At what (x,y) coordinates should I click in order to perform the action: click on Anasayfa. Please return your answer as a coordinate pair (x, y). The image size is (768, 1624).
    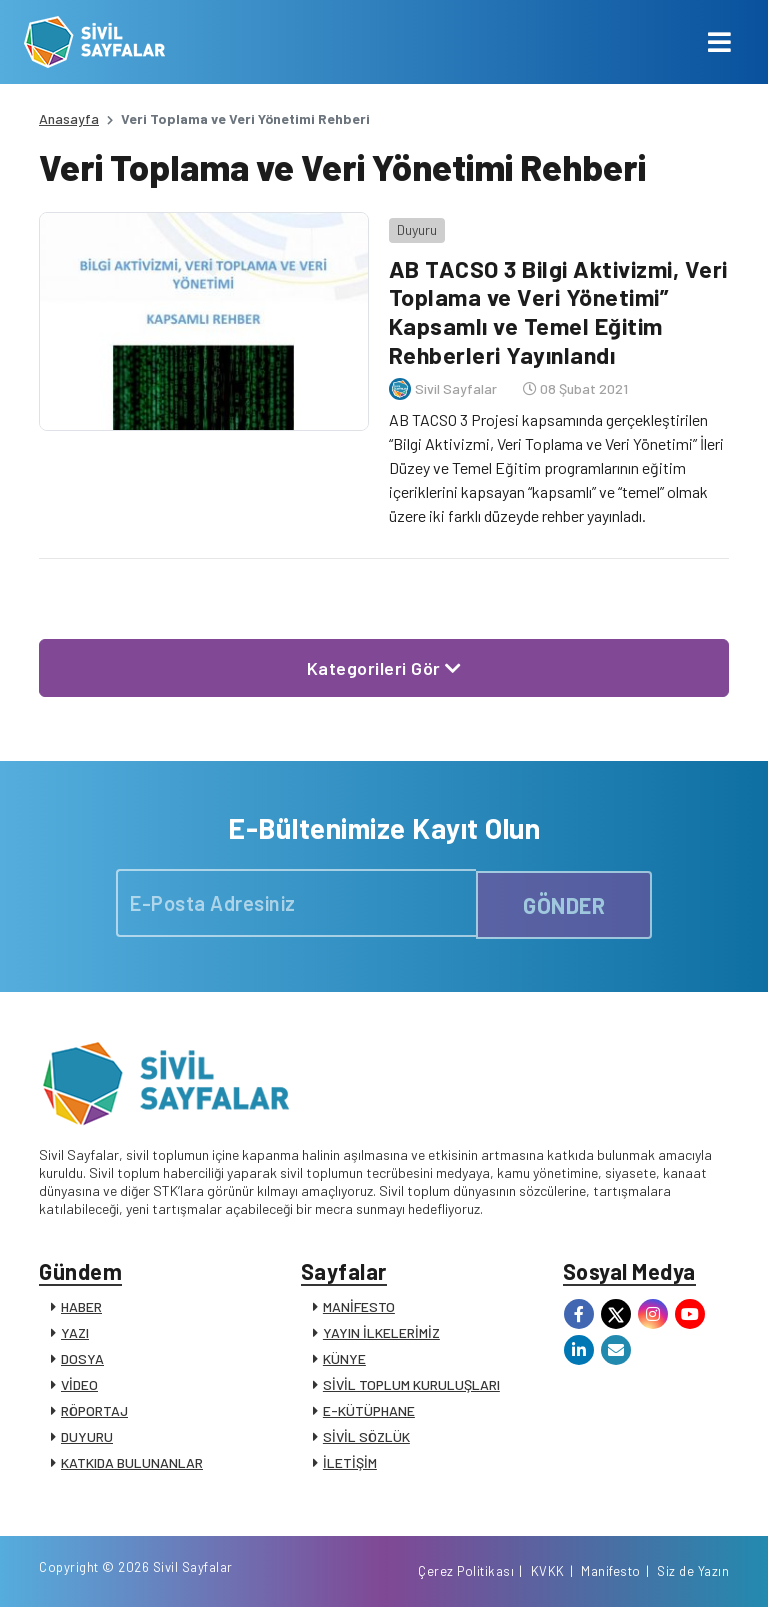
    Looking at the image, I should click on (69, 118).